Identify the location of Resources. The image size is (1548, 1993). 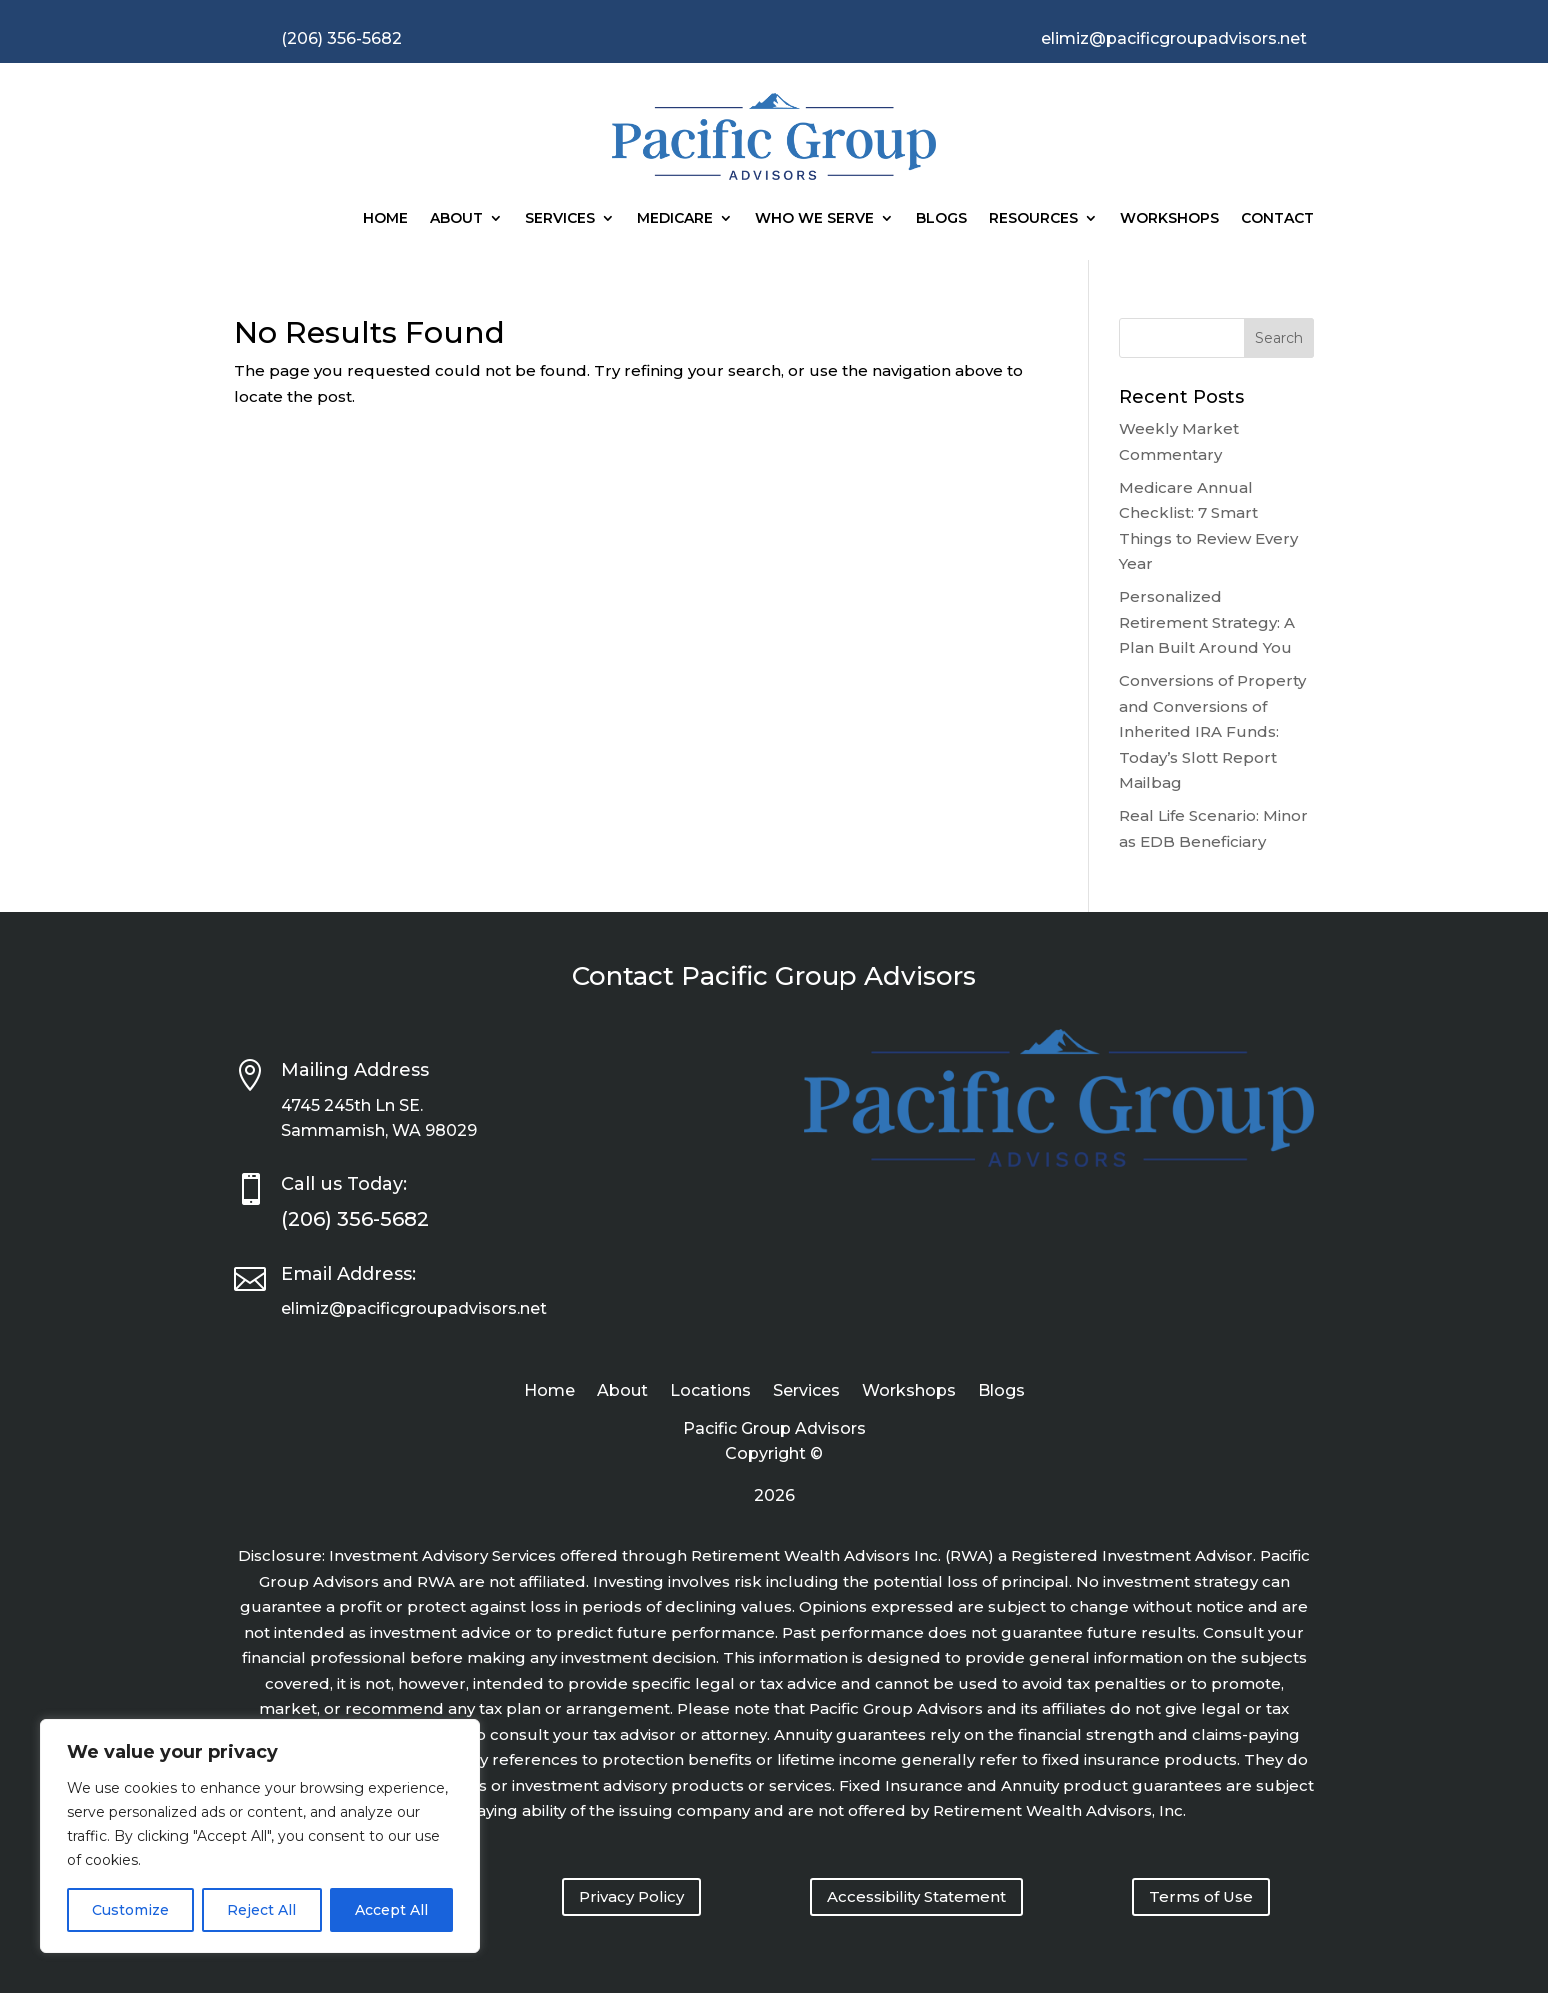
(1033, 218).